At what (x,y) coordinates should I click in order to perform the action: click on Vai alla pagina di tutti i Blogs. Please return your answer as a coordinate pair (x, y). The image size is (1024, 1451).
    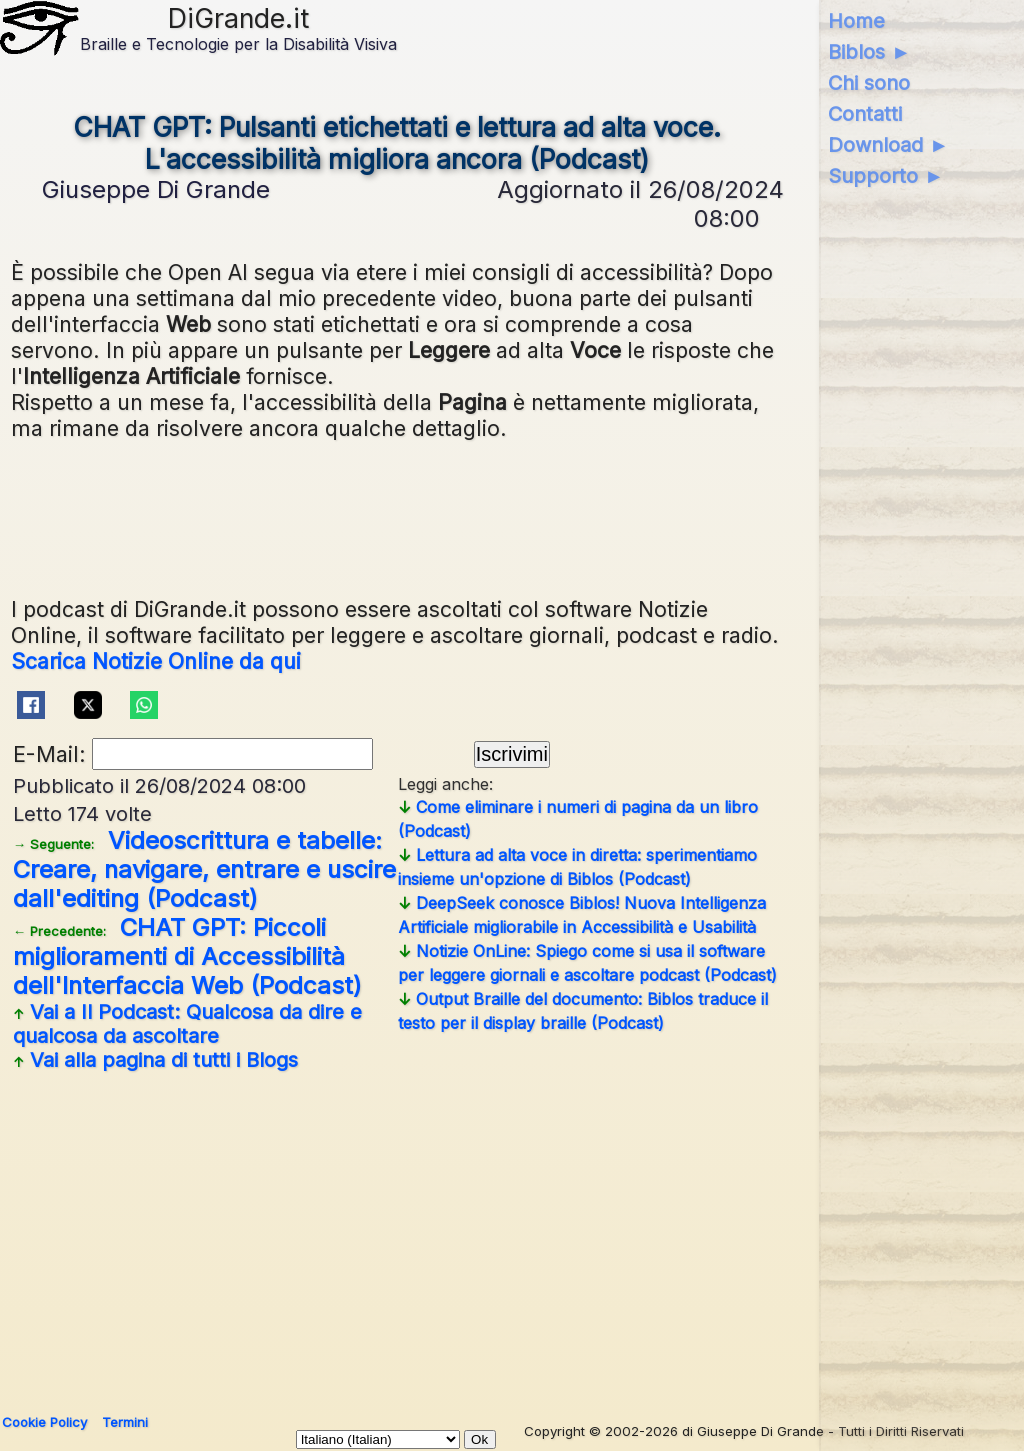
    Looking at the image, I should click on (155, 1060).